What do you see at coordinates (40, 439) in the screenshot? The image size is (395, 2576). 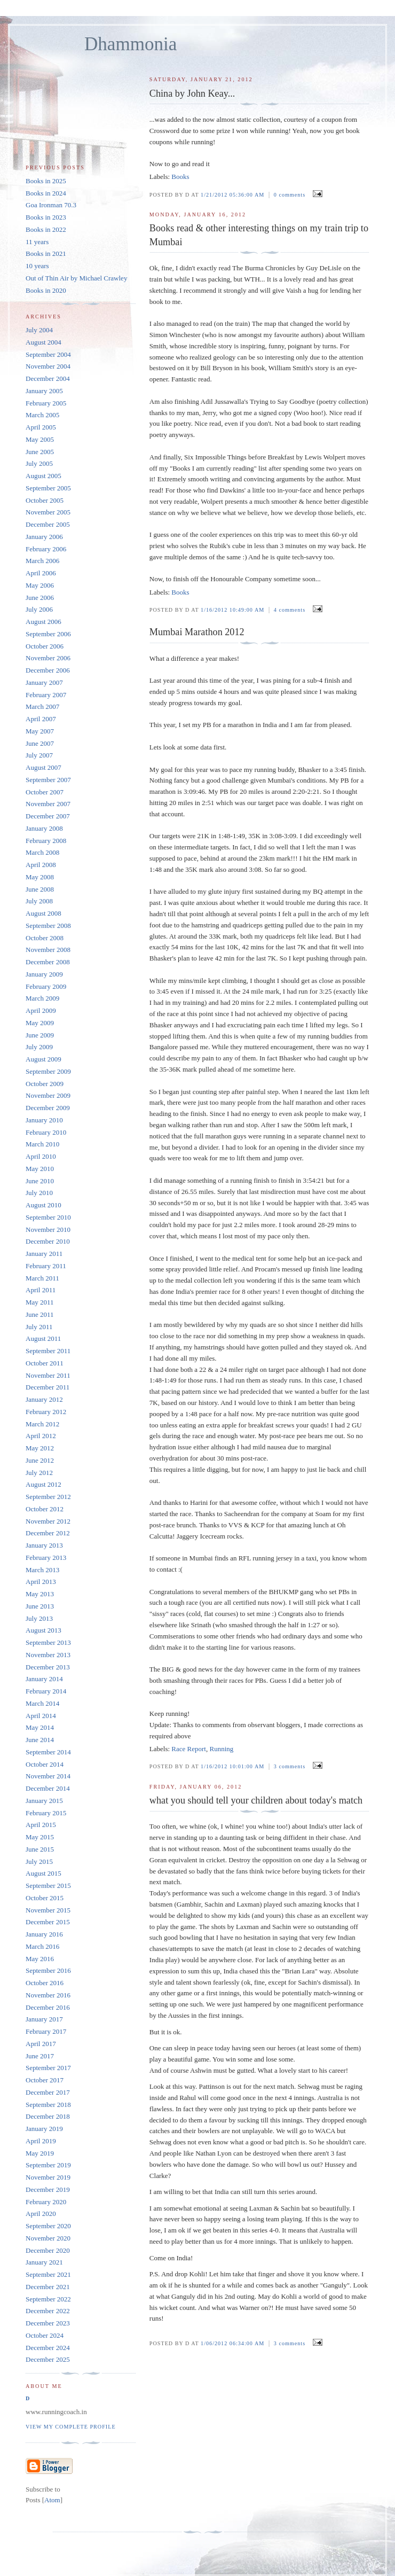 I see `May 2005` at bounding box center [40, 439].